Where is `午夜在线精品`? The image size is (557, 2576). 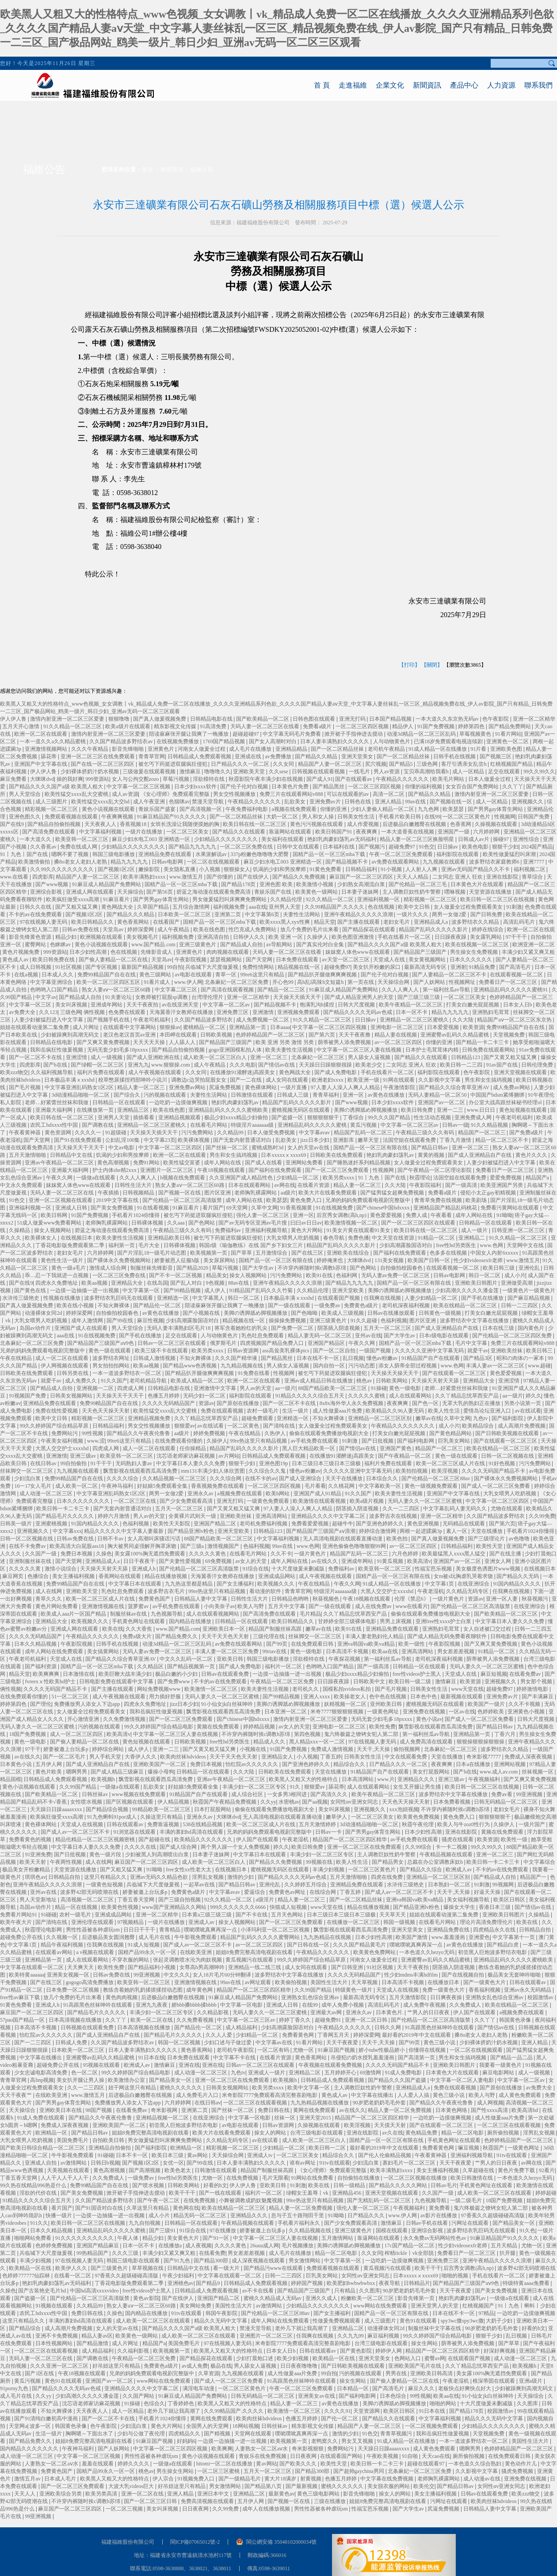
午夜在线精品 is located at coordinates (16, 1358).